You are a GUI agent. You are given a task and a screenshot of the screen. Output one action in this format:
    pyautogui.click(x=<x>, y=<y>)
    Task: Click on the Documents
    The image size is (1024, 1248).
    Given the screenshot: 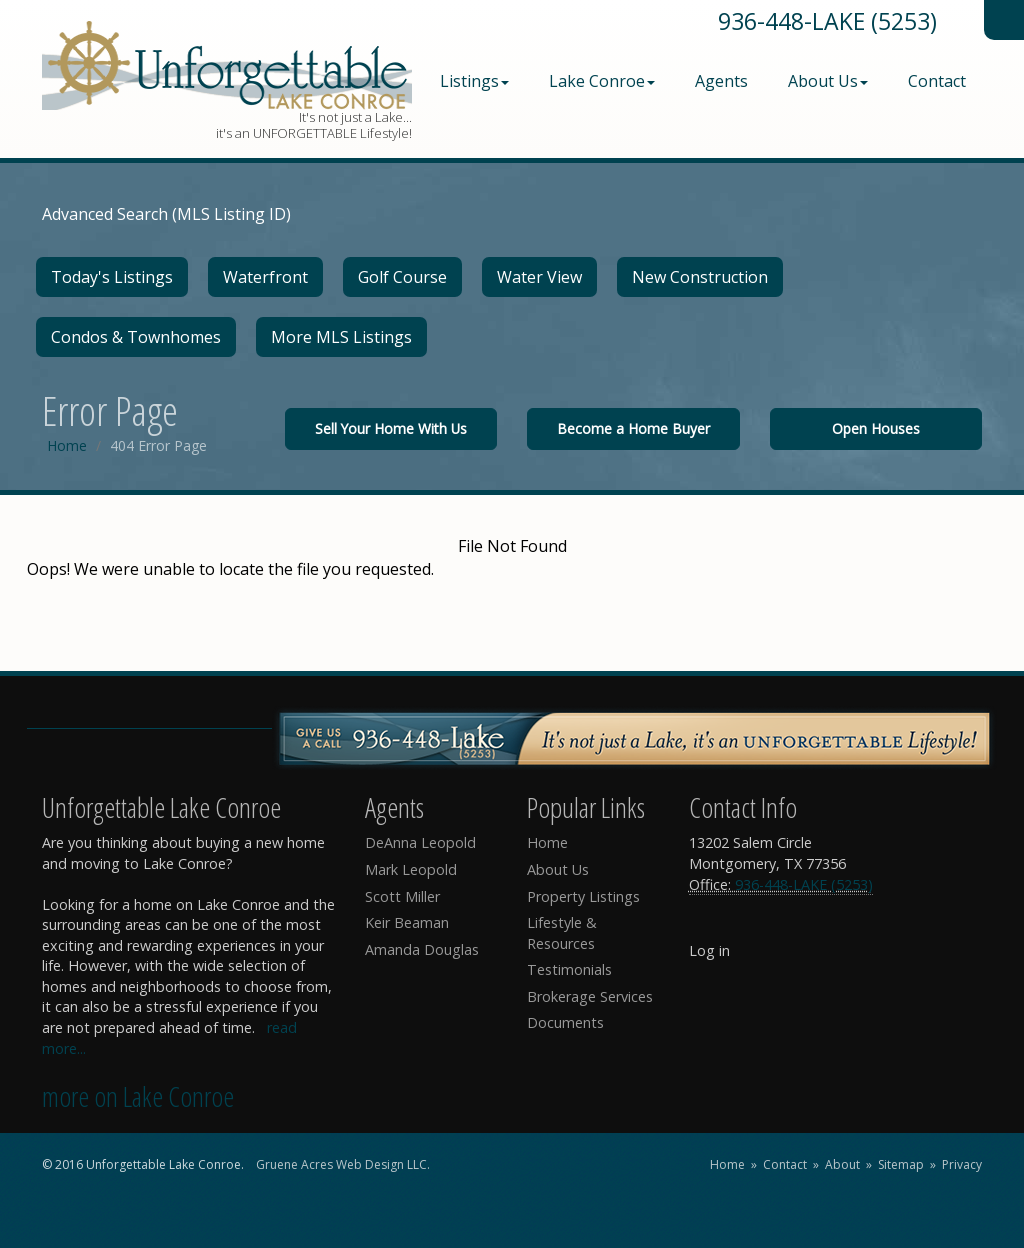 What is the action you would take?
    pyautogui.click(x=565, y=1022)
    